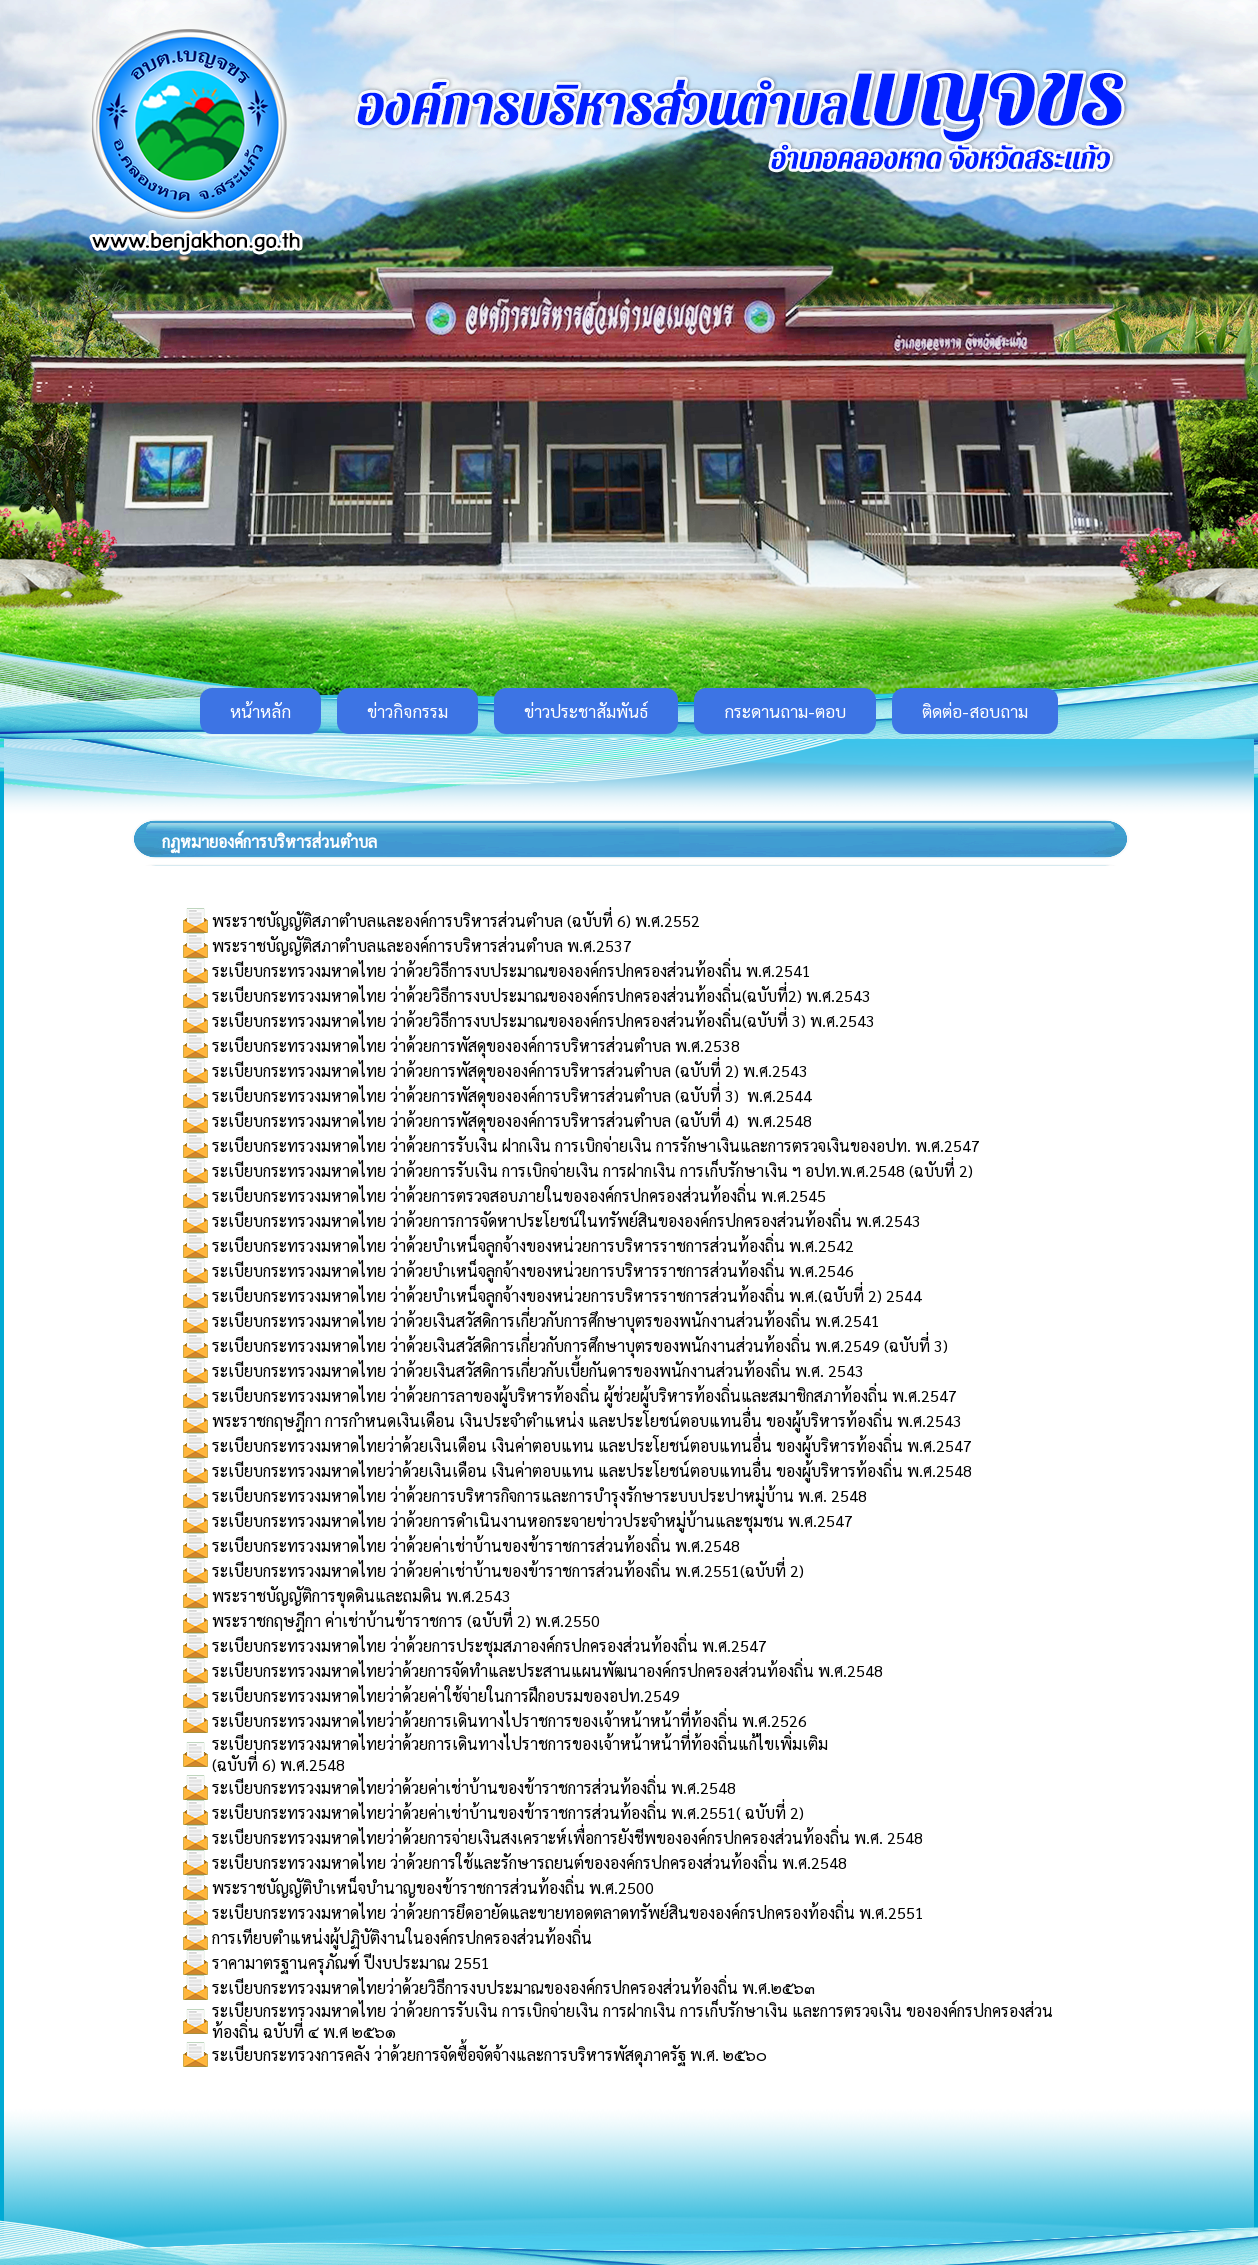 The height and width of the screenshot is (2265, 1258). What do you see at coordinates (785, 711) in the screenshot?
I see `กระดานถาม-ตอบ` at bounding box center [785, 711].